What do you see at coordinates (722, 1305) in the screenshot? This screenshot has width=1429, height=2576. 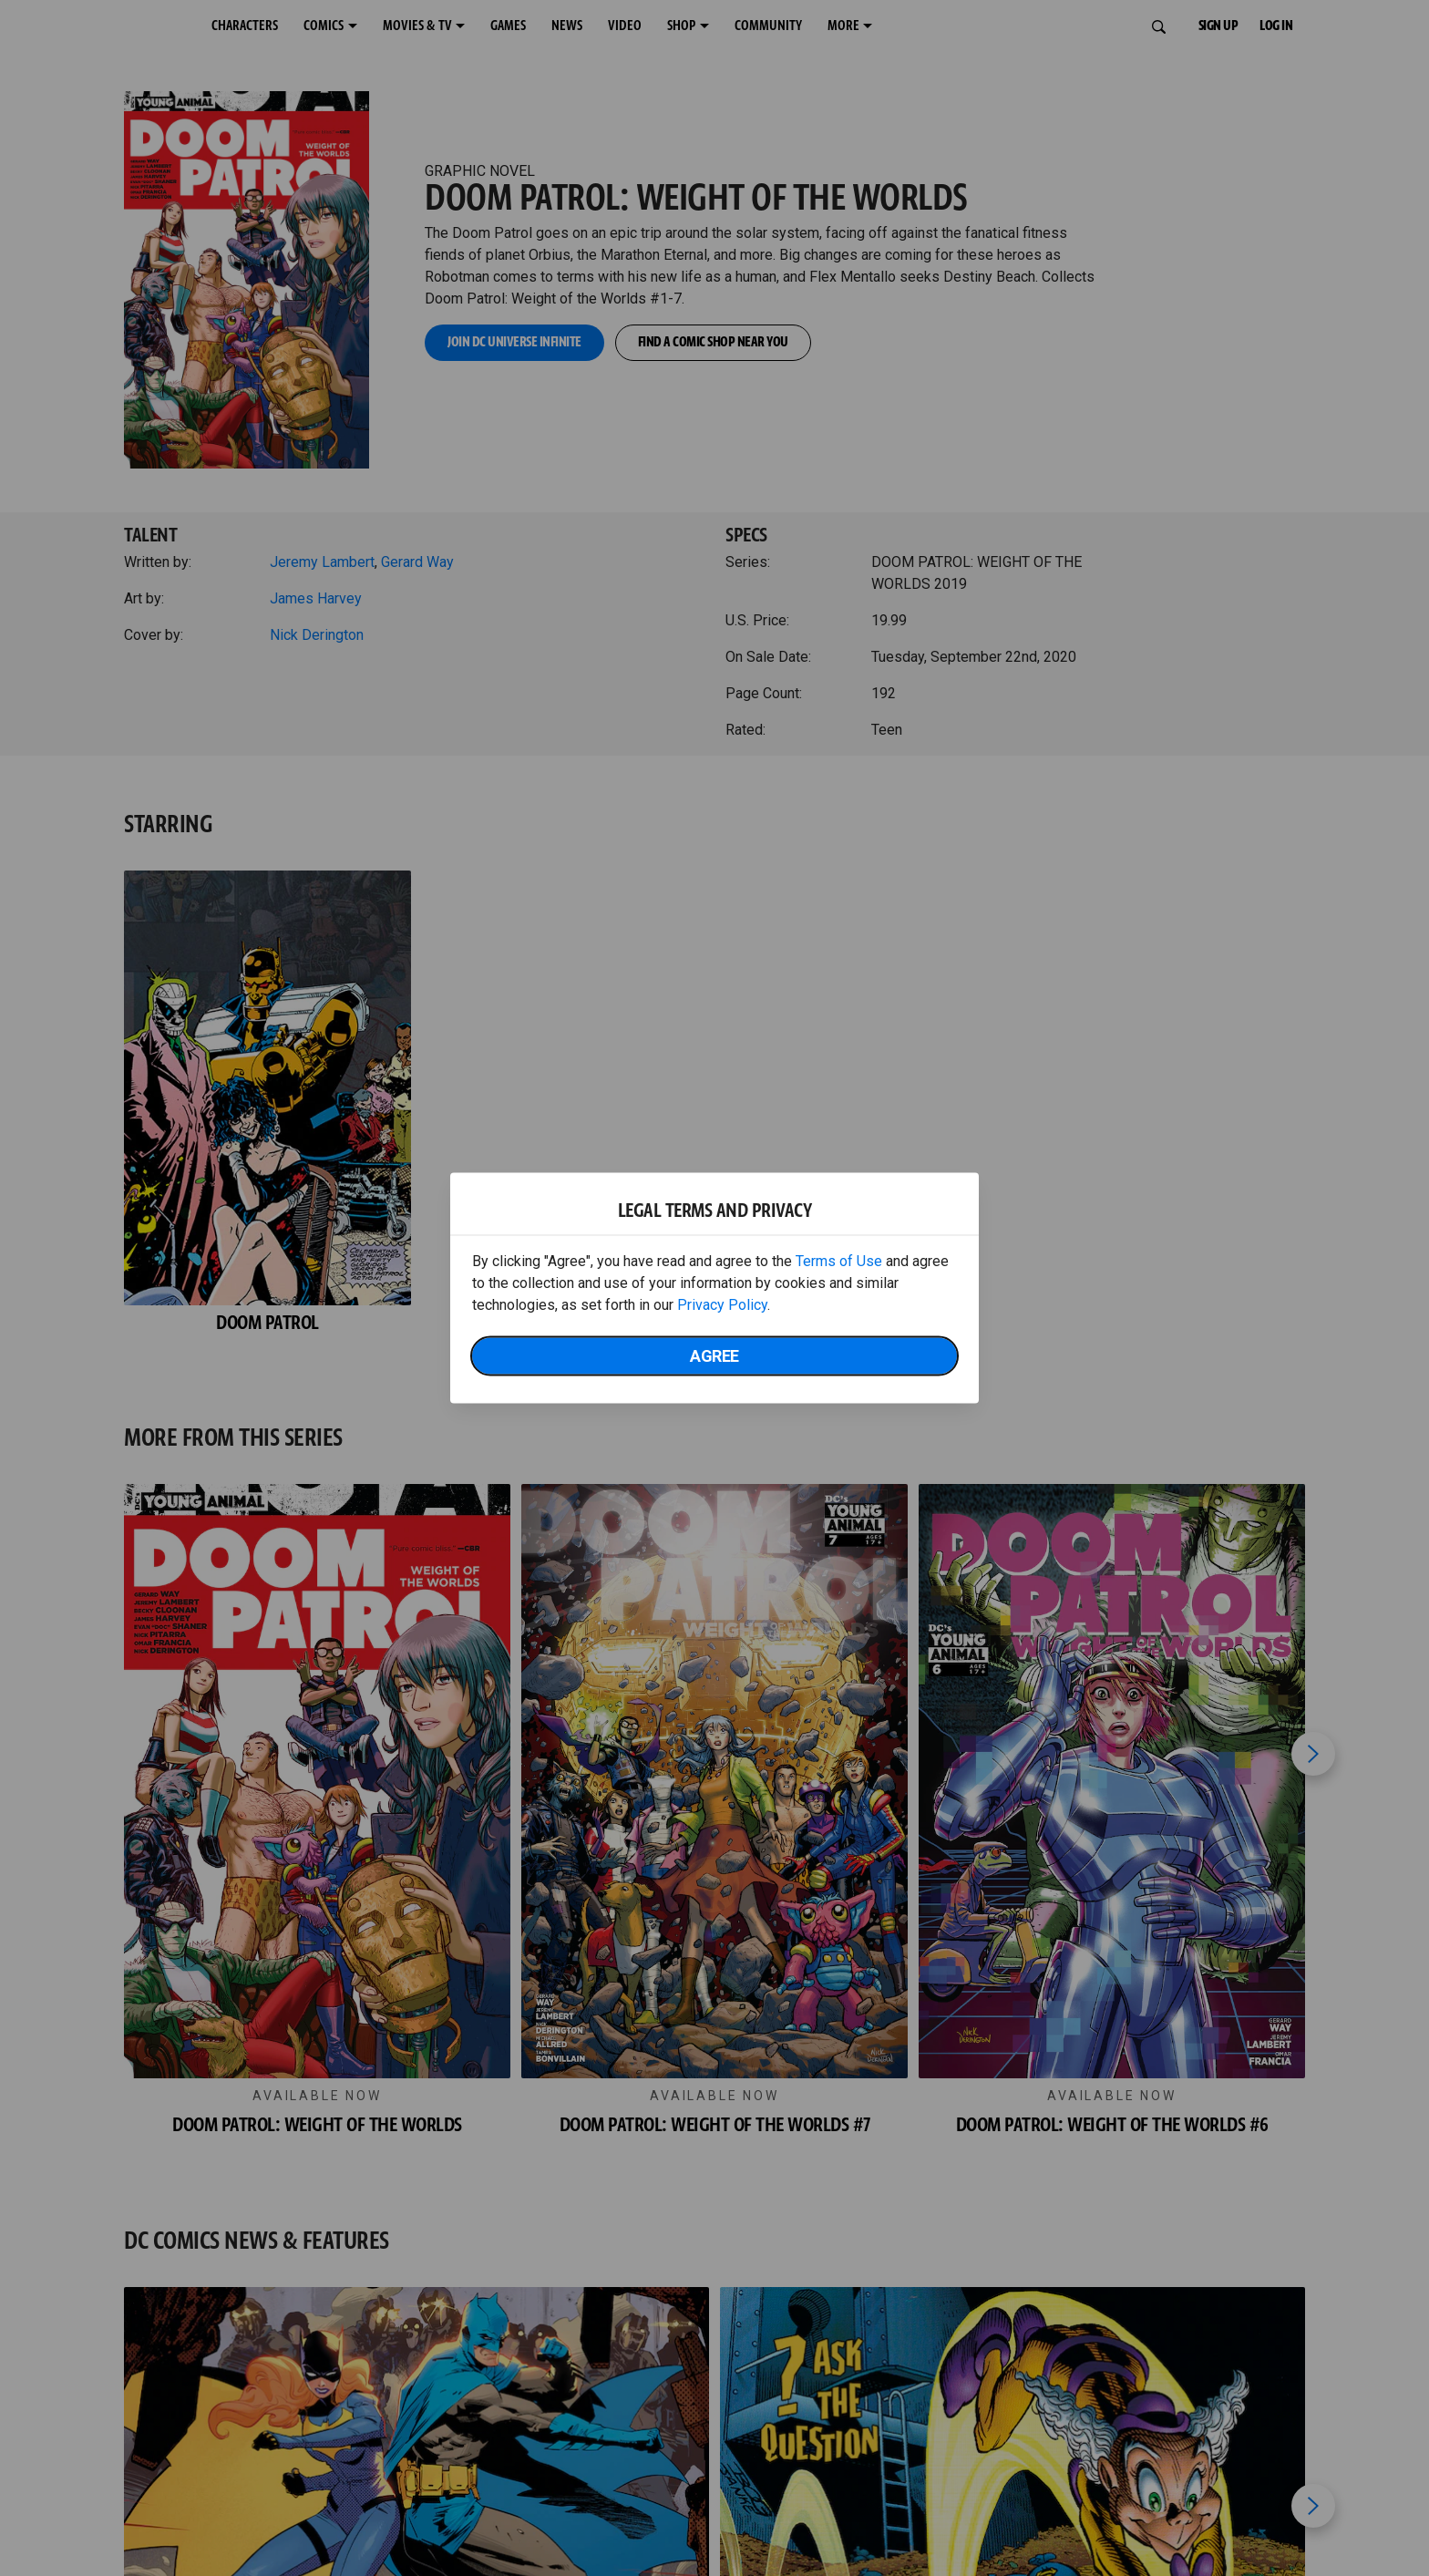 I see `Privacy Policy` at bounding box center [722, 1305].